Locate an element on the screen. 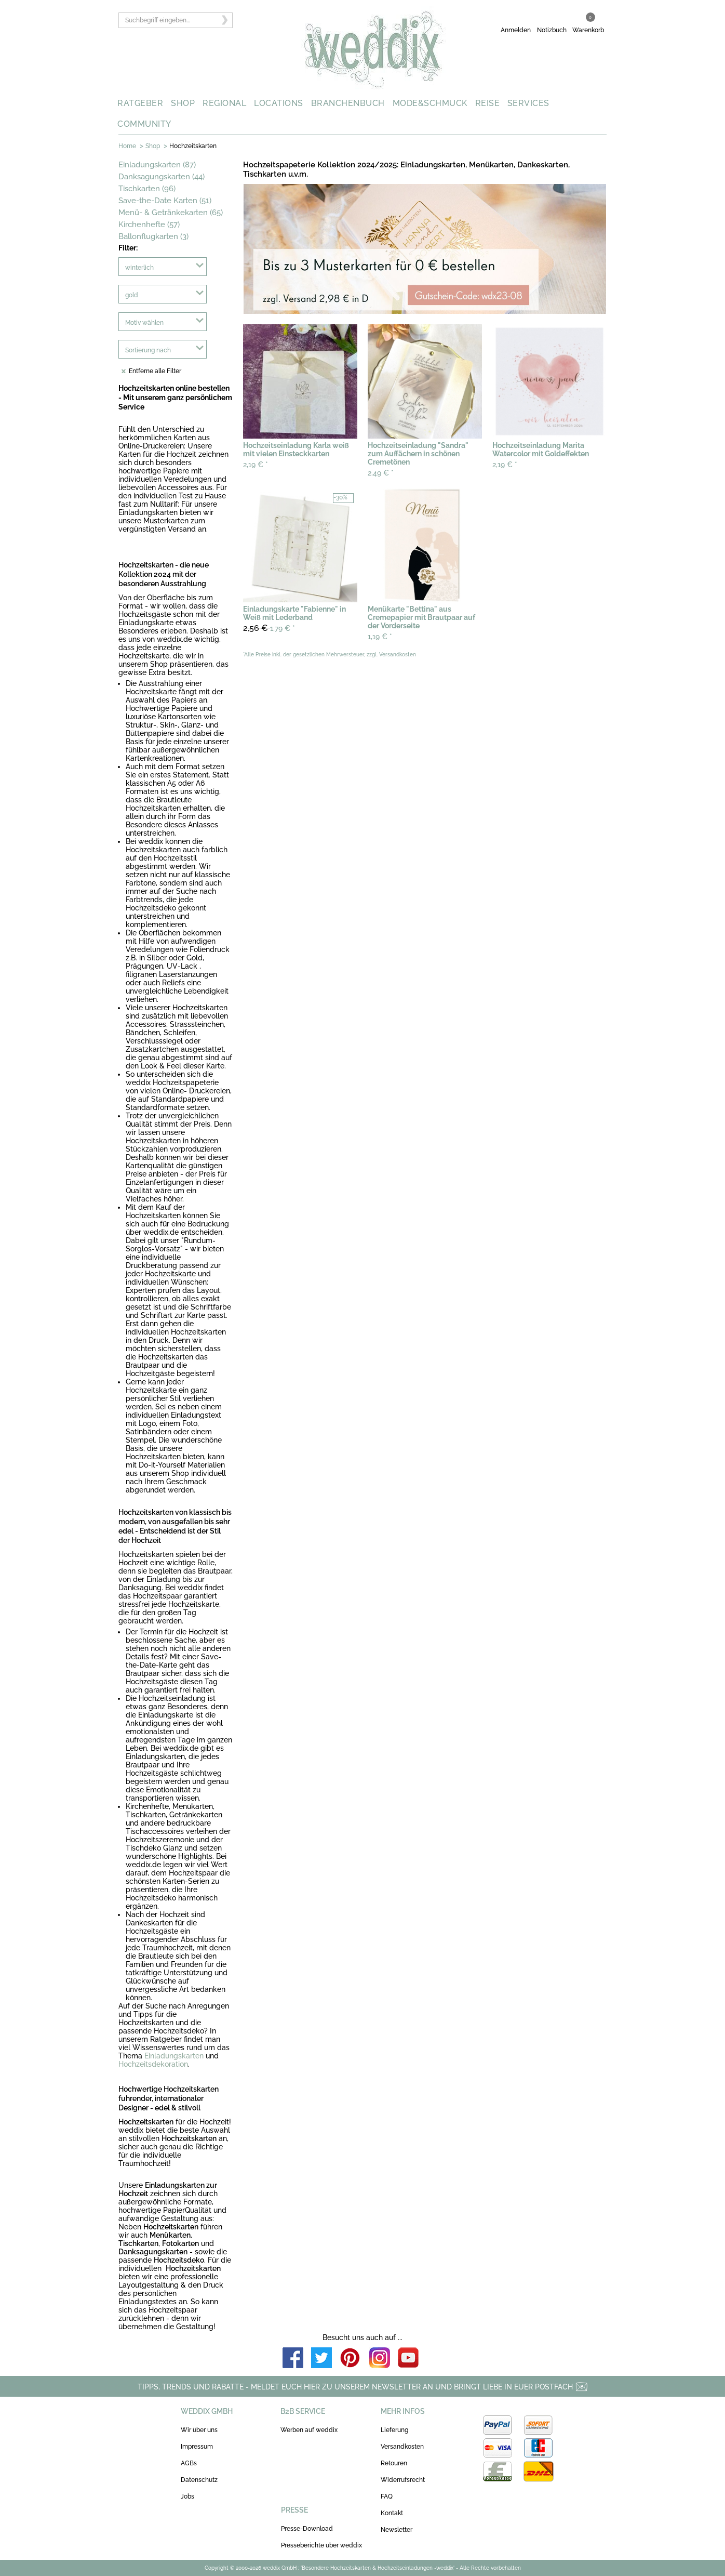  AGBs is located at coordinates (189, 2463).